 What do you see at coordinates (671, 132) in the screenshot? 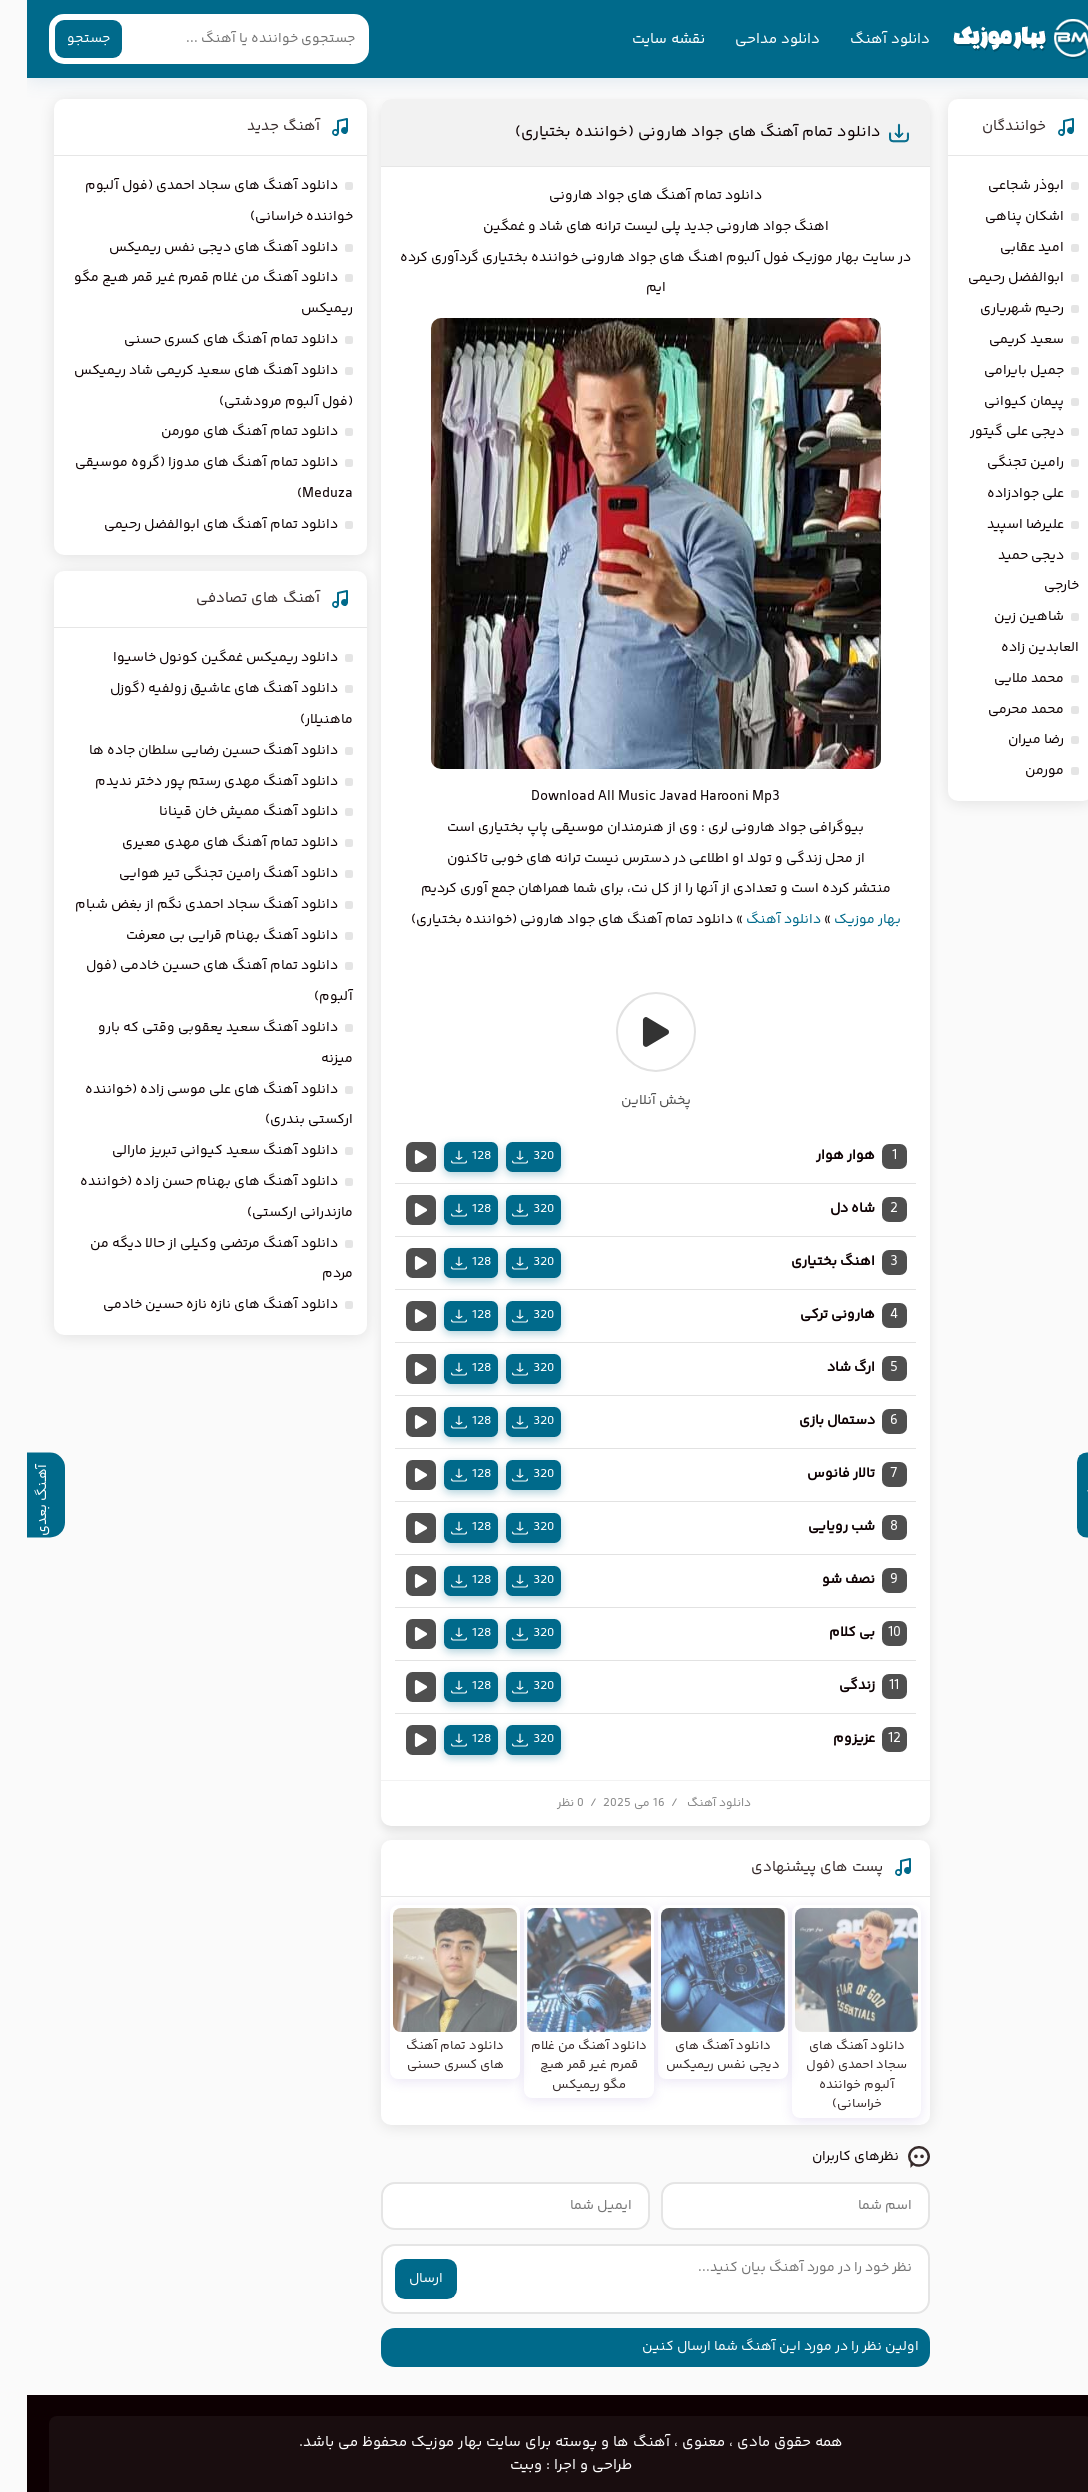
I see `دانلود تمام آهنگ های جواد هارونی (خواننده بختیاری)` at bounding box center [671, 132].